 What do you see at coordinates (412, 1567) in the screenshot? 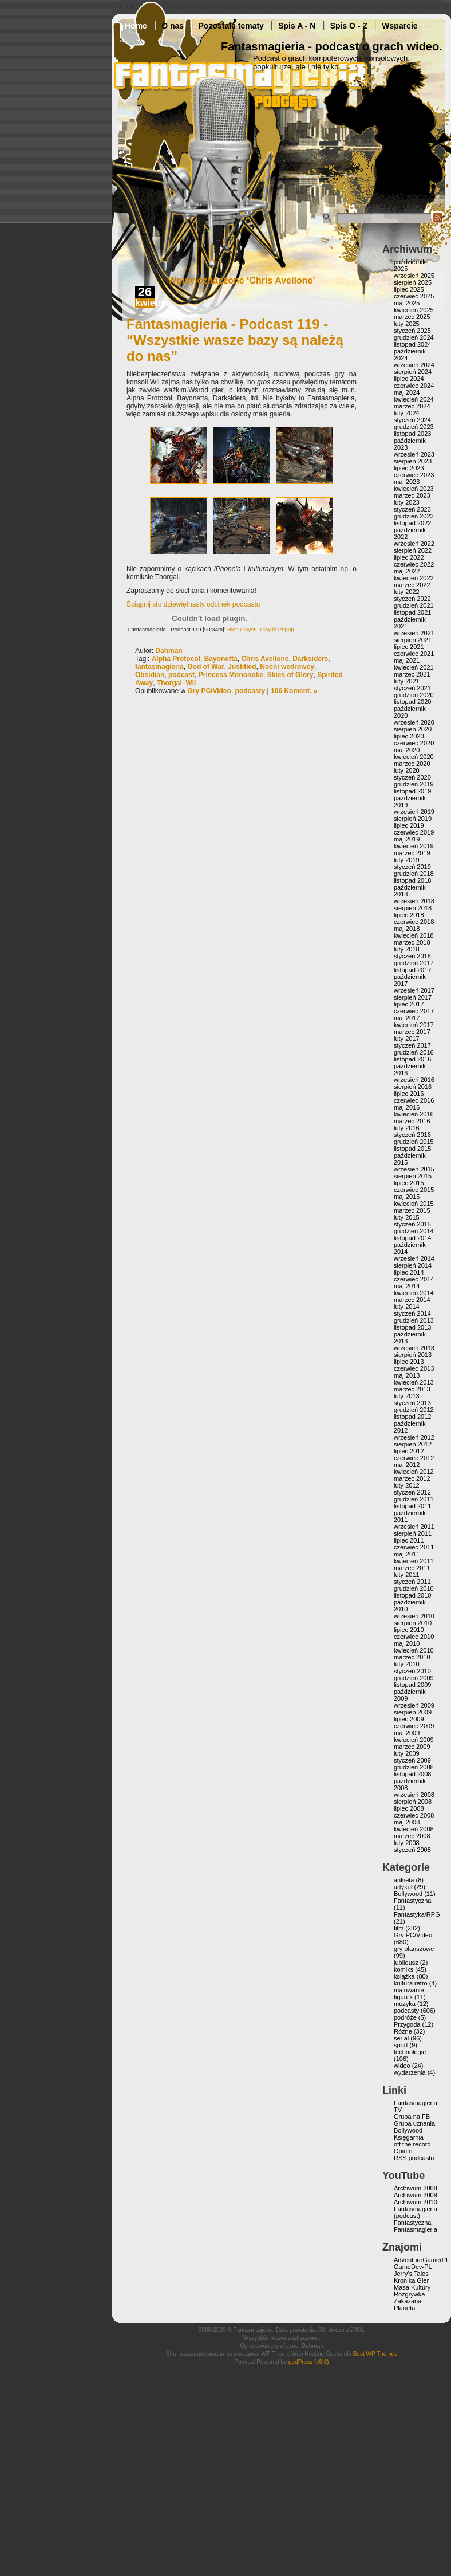
I see `marzec 2011` at bounding box center [412, 1567].